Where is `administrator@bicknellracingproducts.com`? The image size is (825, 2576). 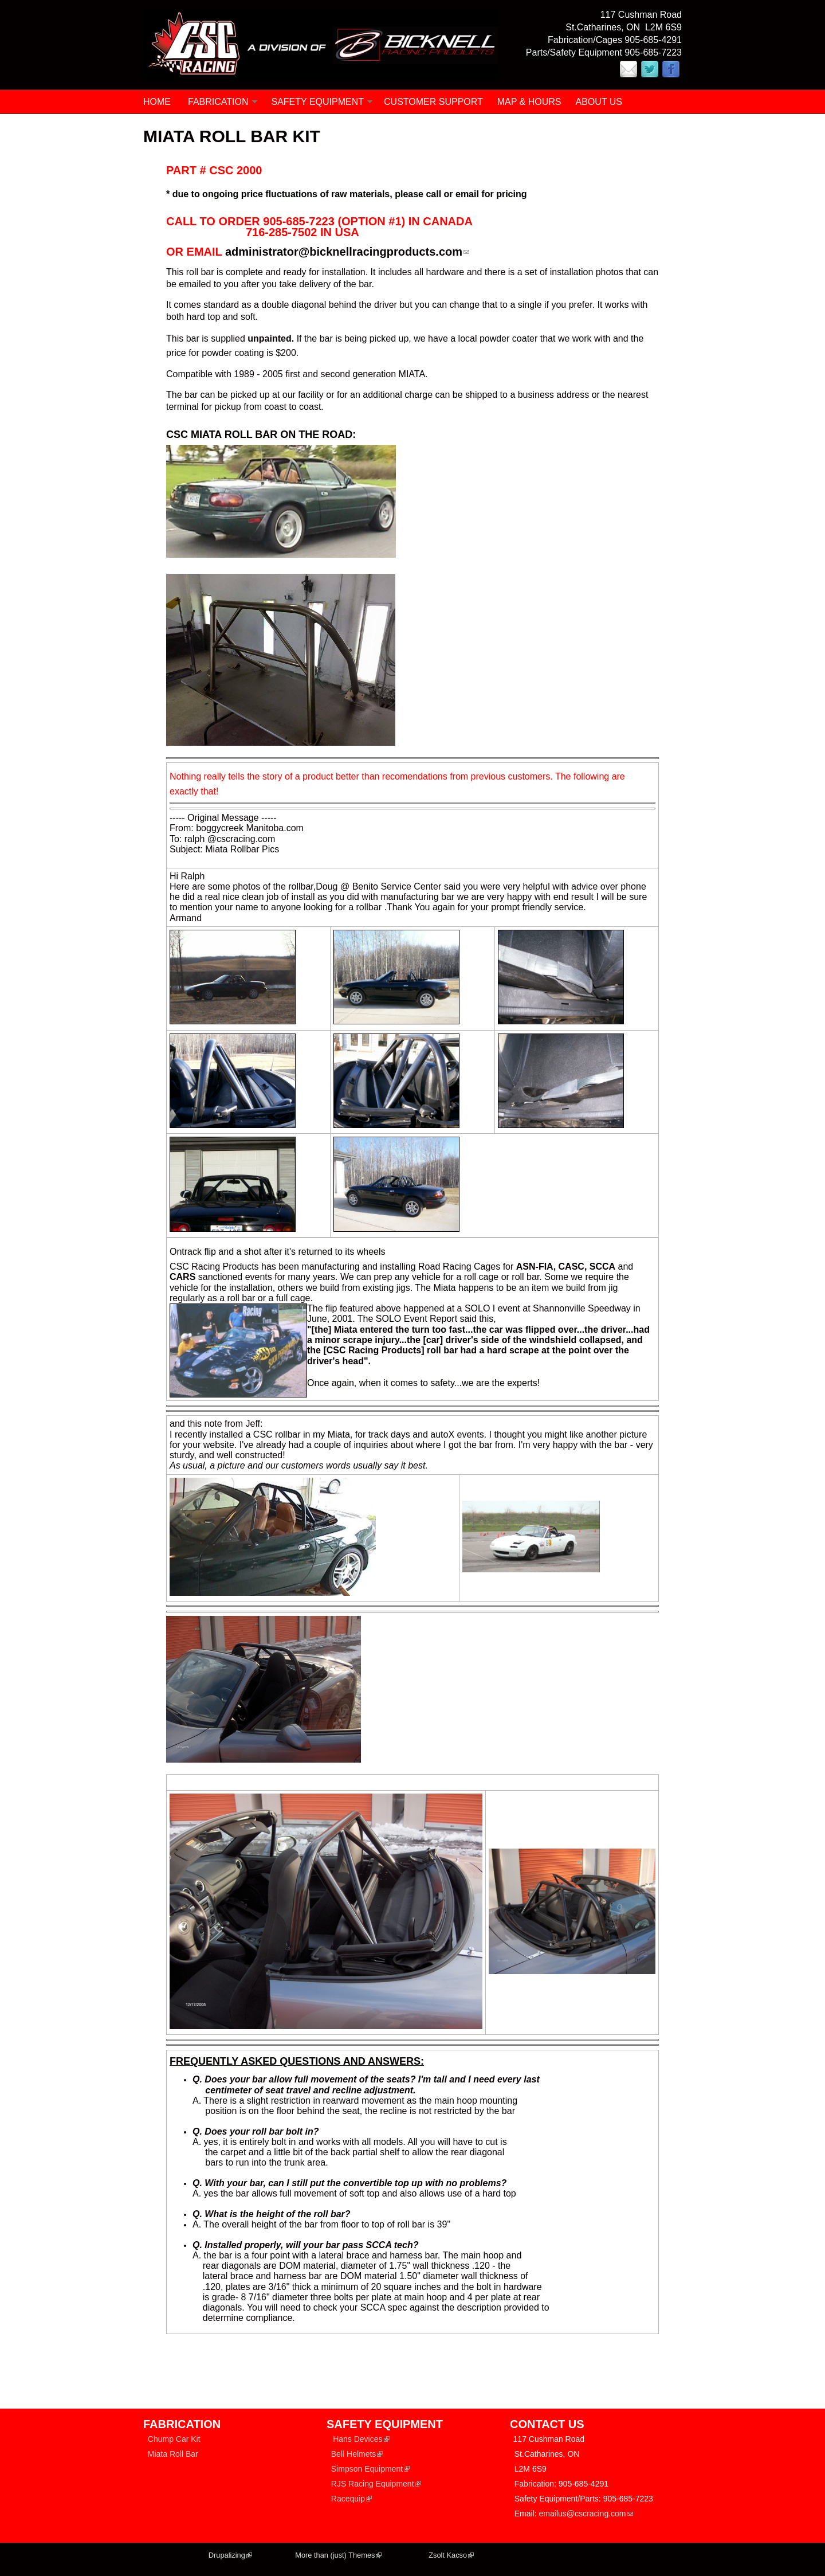
administrator@bicknellracingproducts.com is located at coordinates (347, 251).